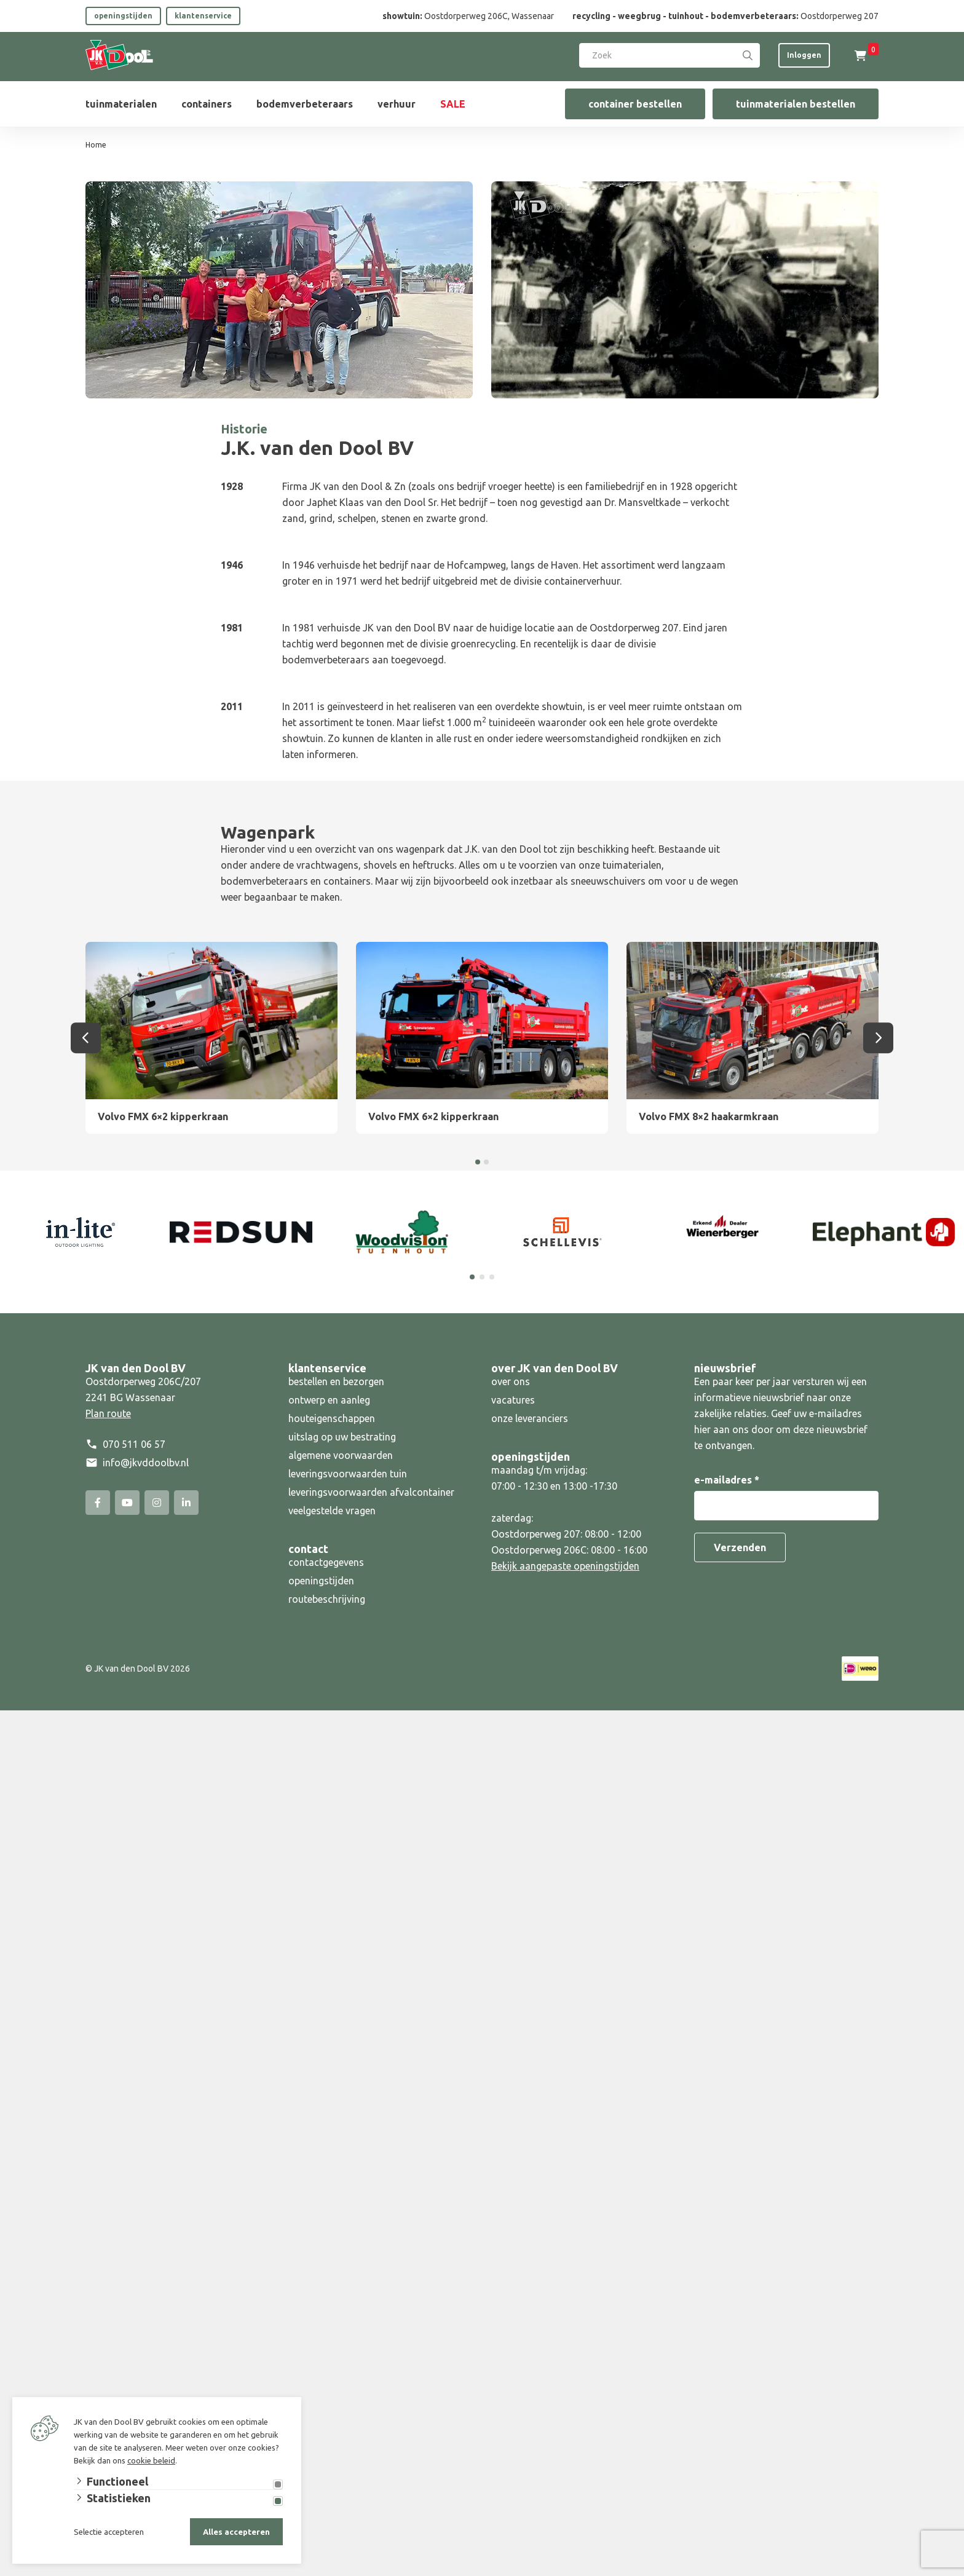 This screenshot has width=964, height=2576. I want to click on openingstijden, so click(123, 16).